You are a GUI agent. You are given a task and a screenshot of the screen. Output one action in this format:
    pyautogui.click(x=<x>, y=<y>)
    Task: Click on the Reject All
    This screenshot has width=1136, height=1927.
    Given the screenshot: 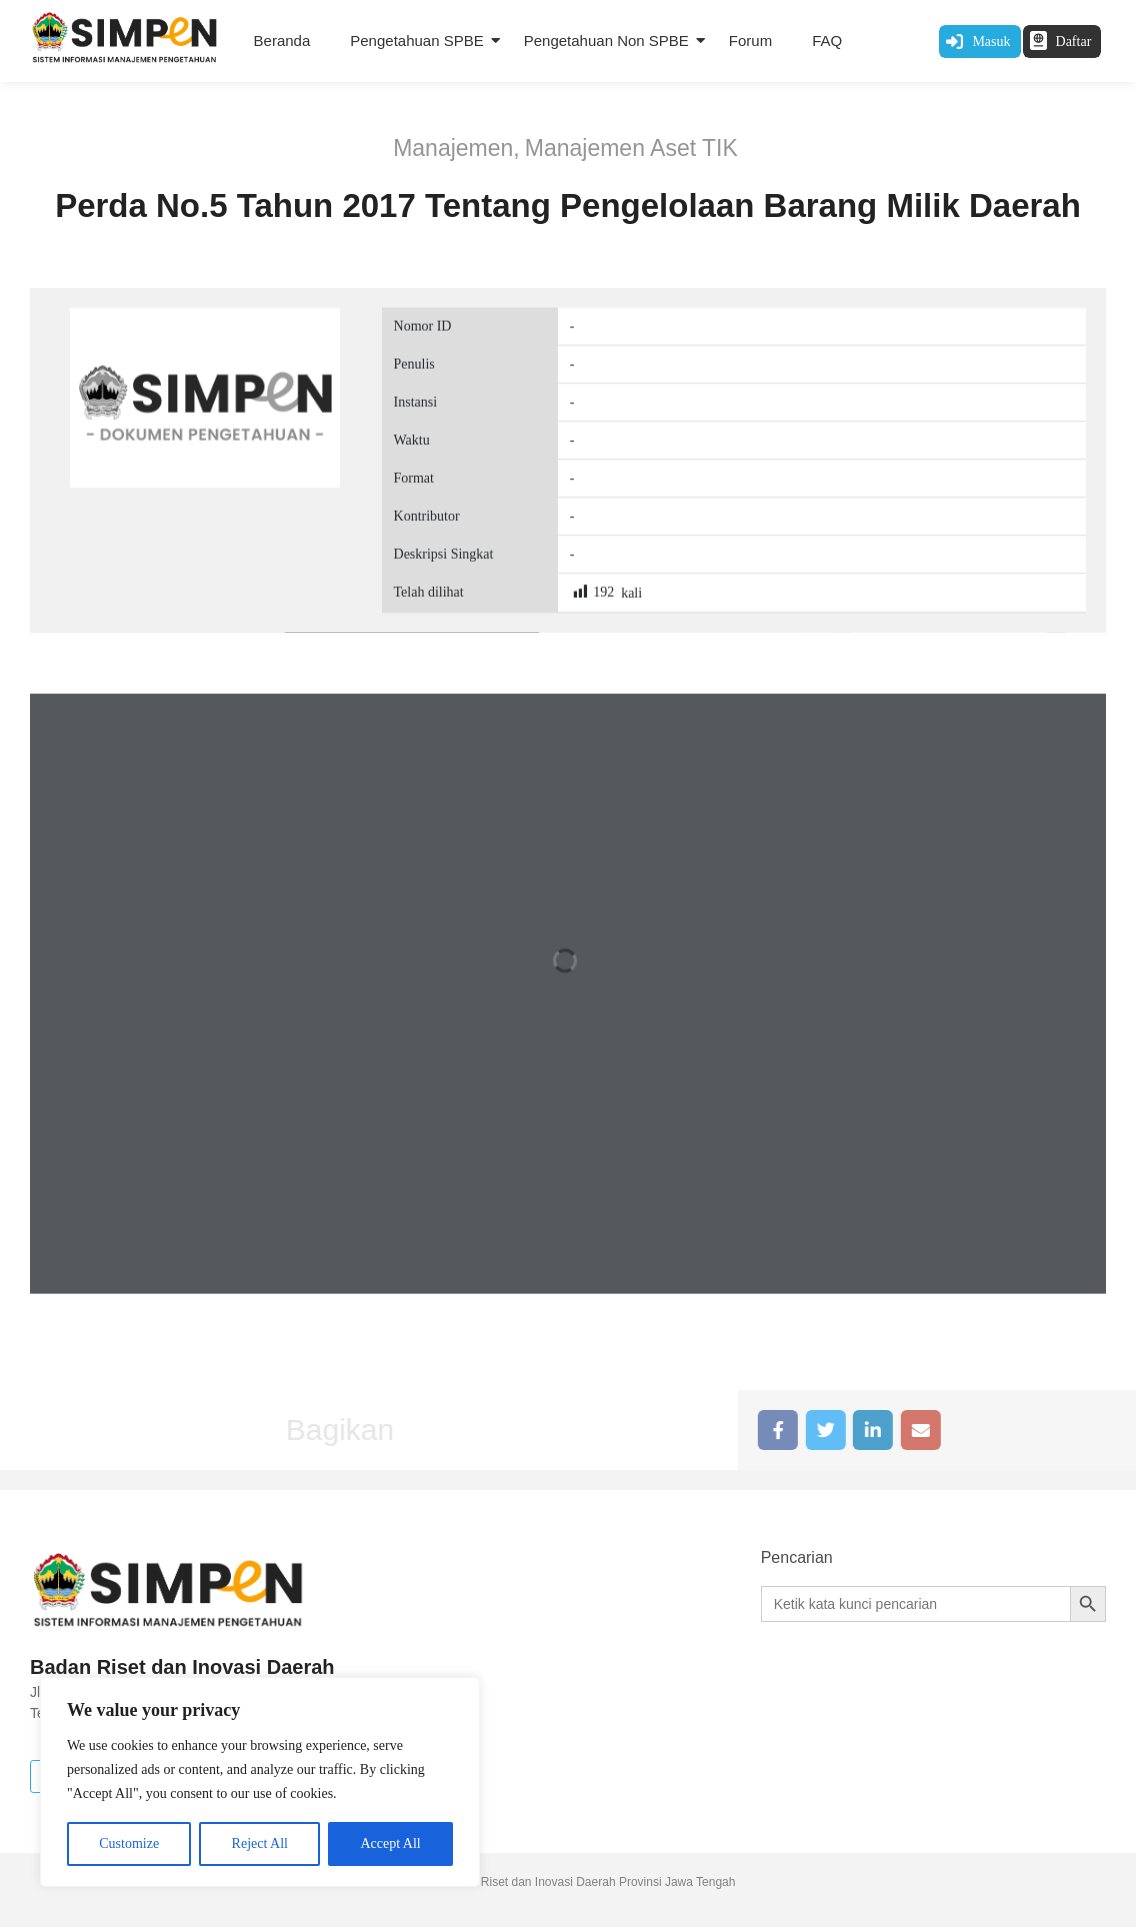 What is the action you would take?
    pyautogui.click(x=260, y=1843)
    